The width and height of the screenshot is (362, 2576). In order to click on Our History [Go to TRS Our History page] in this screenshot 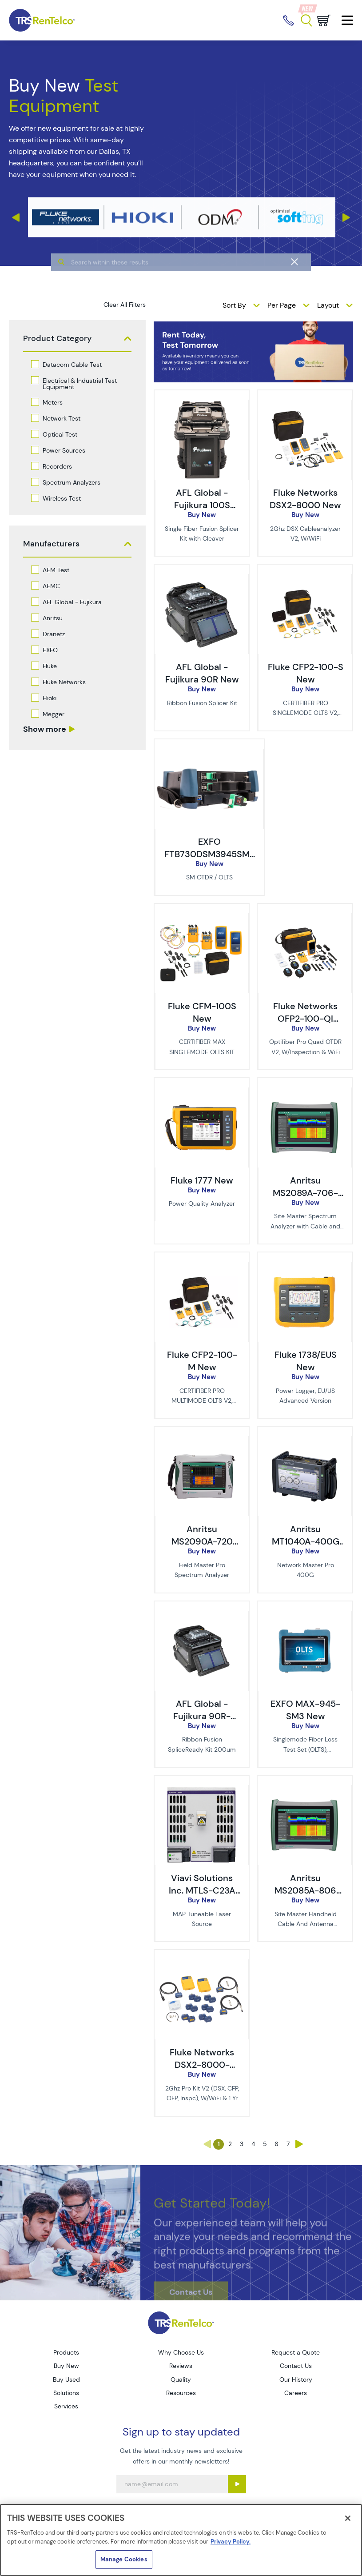, I will do `click(295, 2379)`.